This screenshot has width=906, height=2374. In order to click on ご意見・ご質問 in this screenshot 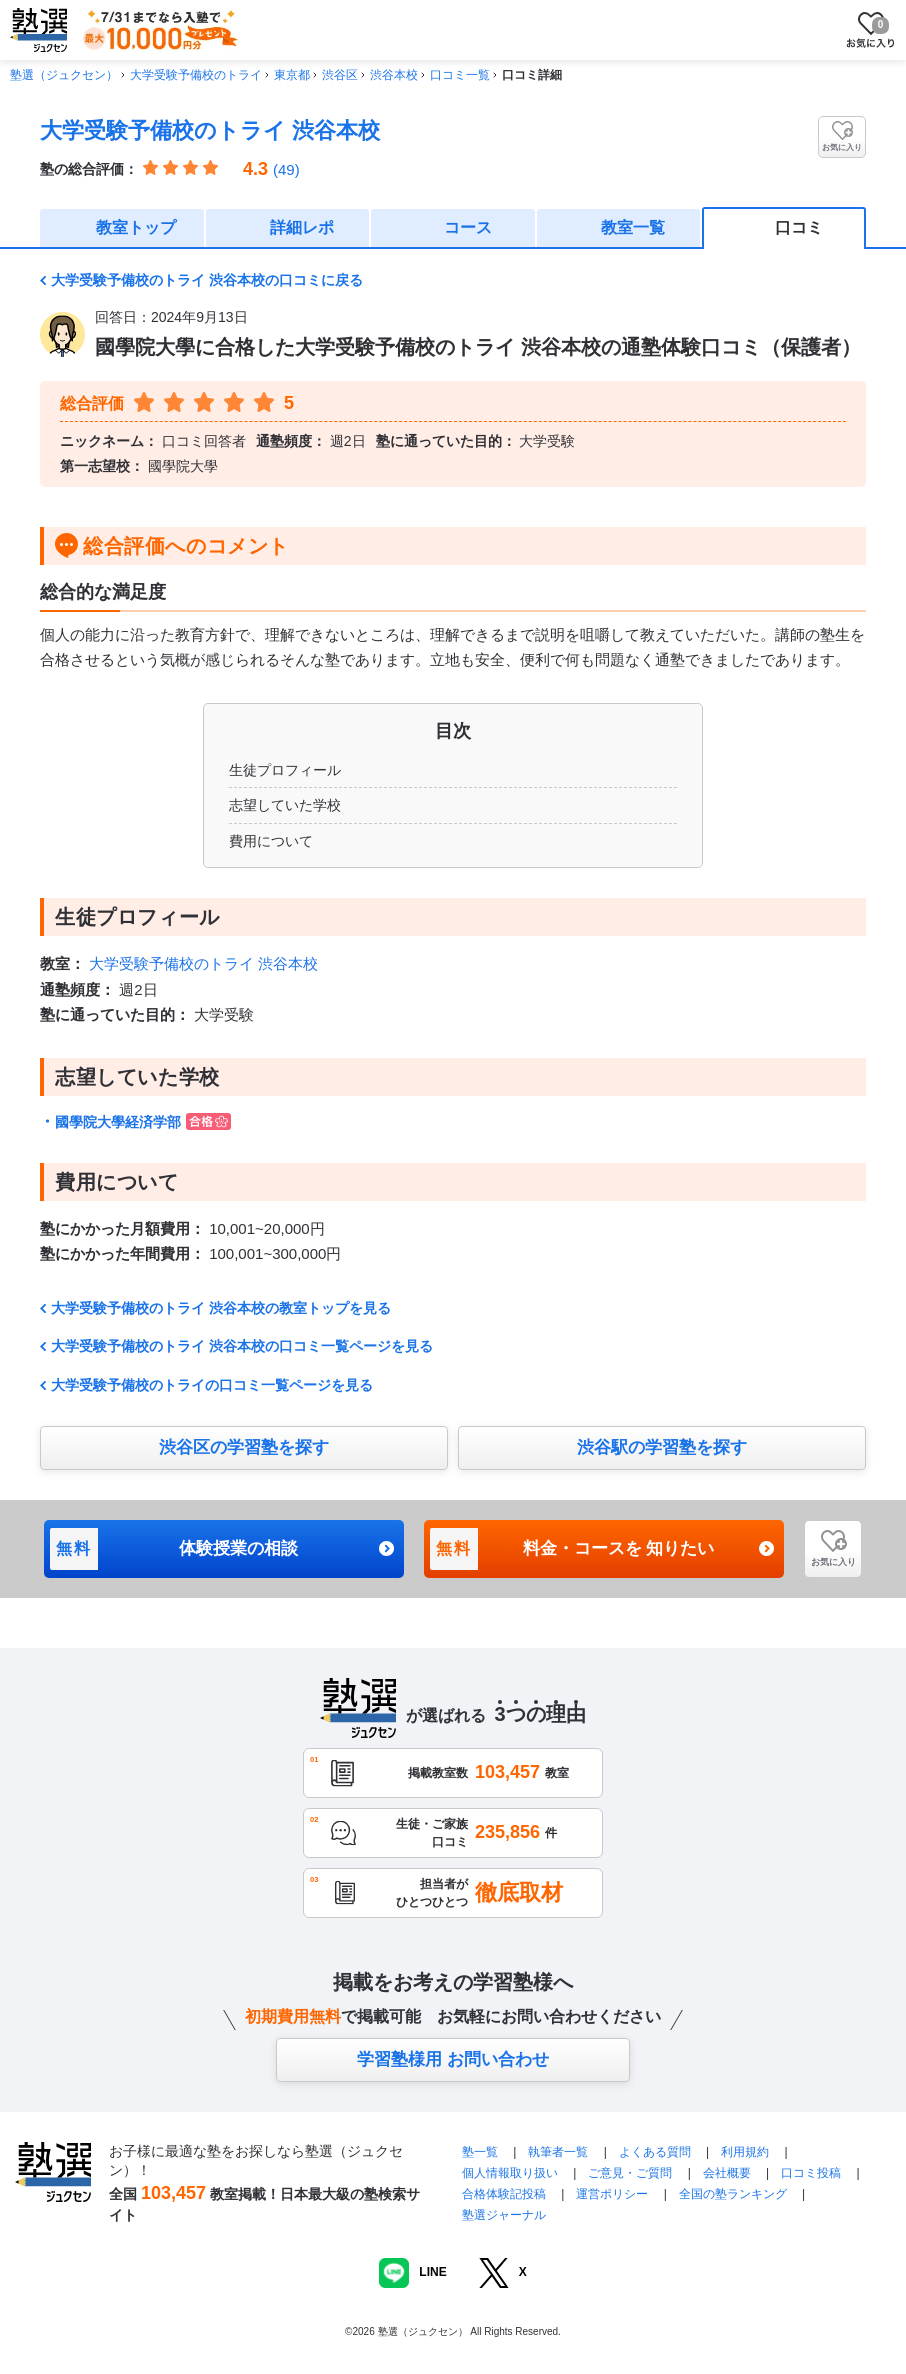, I will do `click(630, 2173)`.